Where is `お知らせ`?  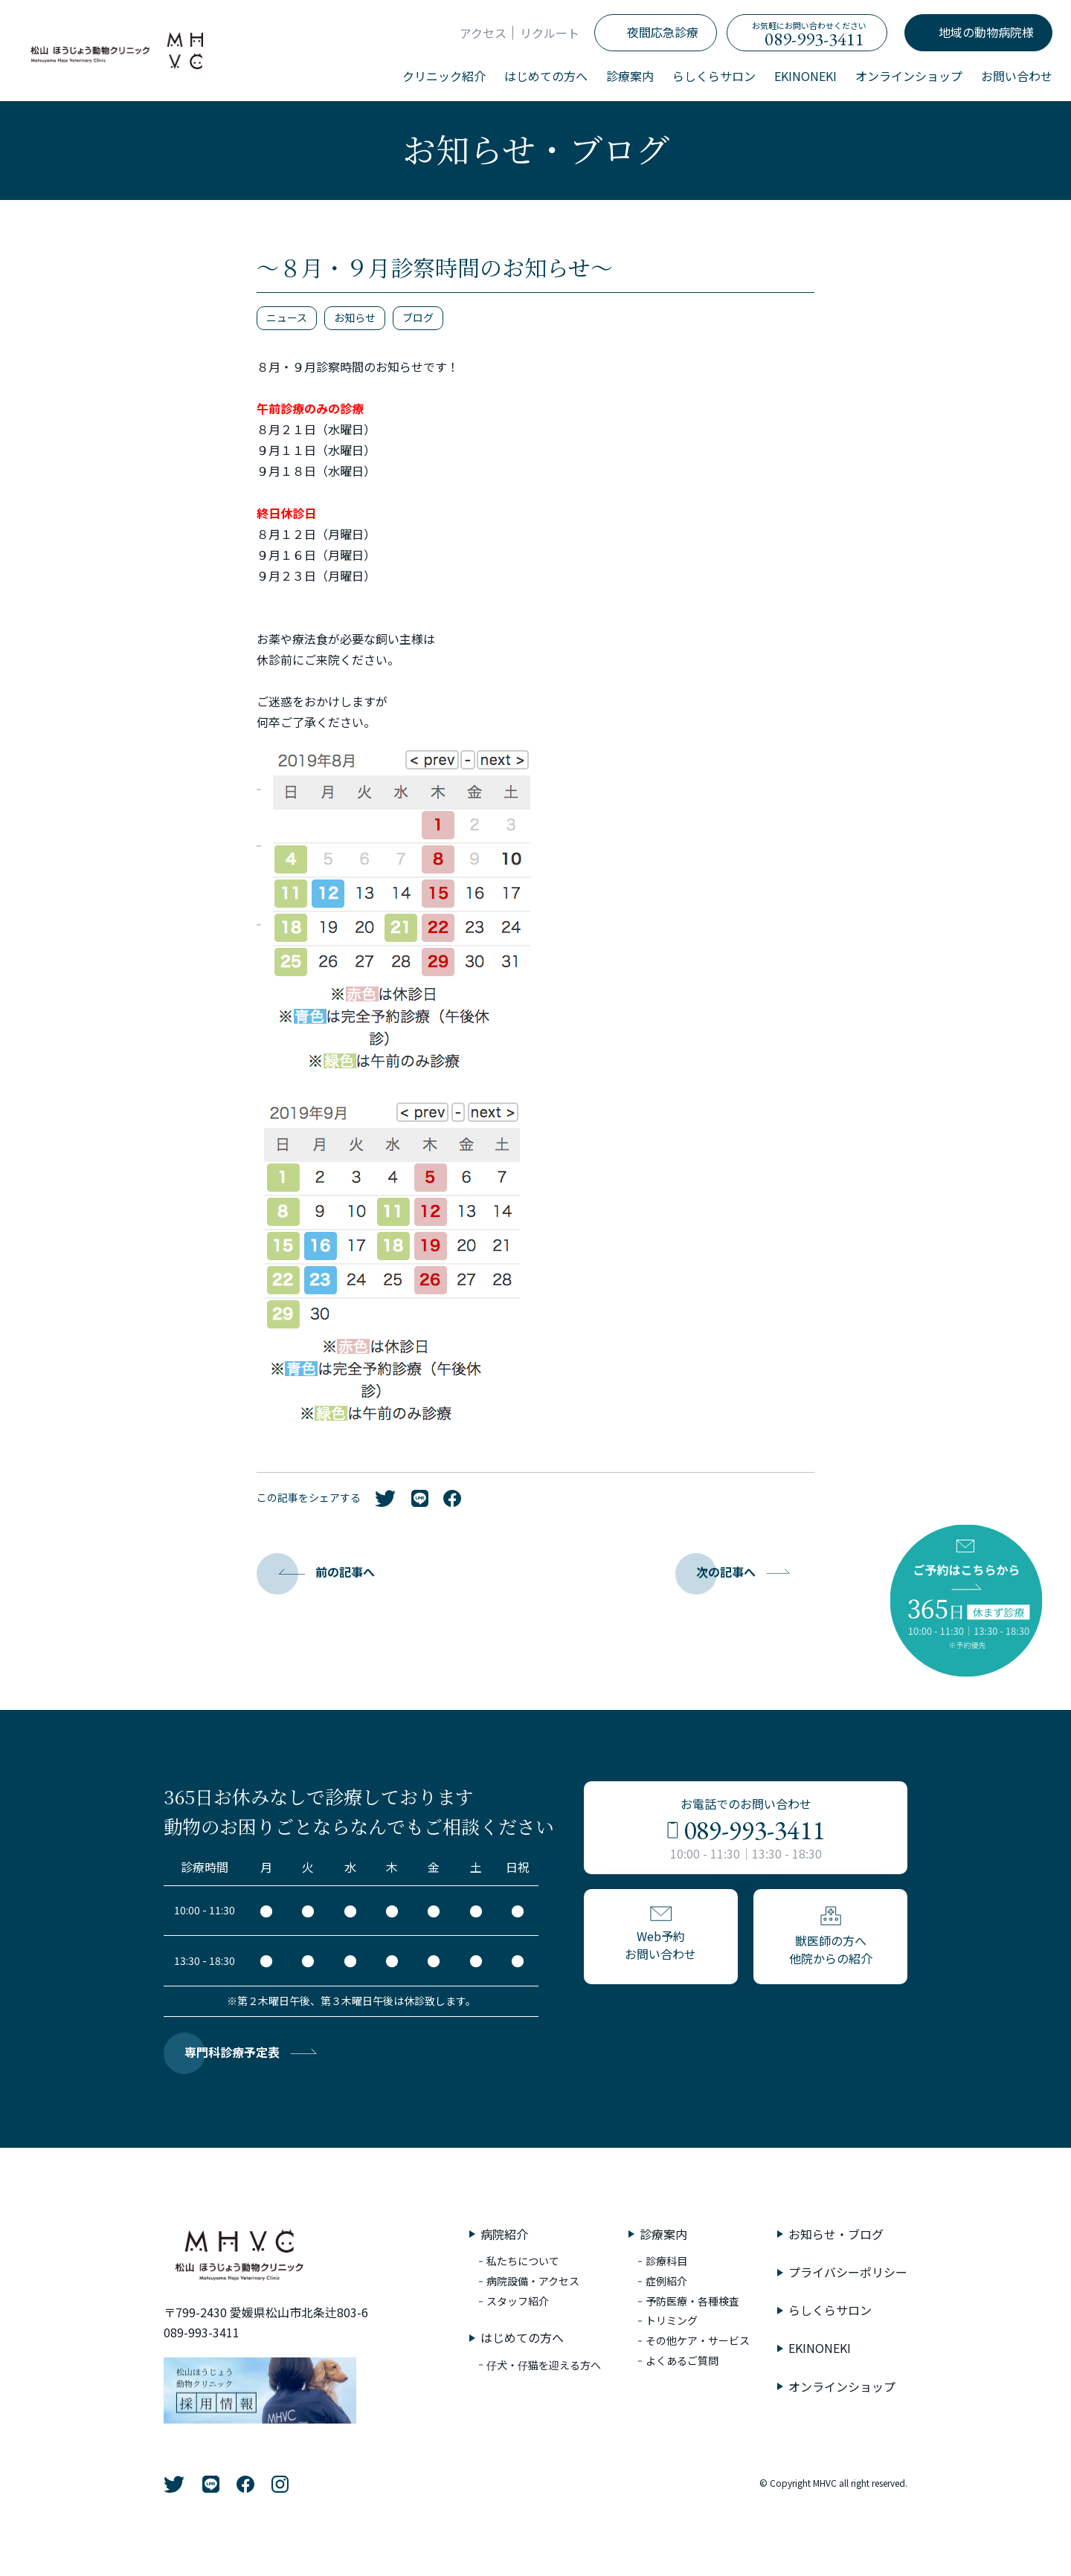
お知らせ is located at coordinates (355, 317).